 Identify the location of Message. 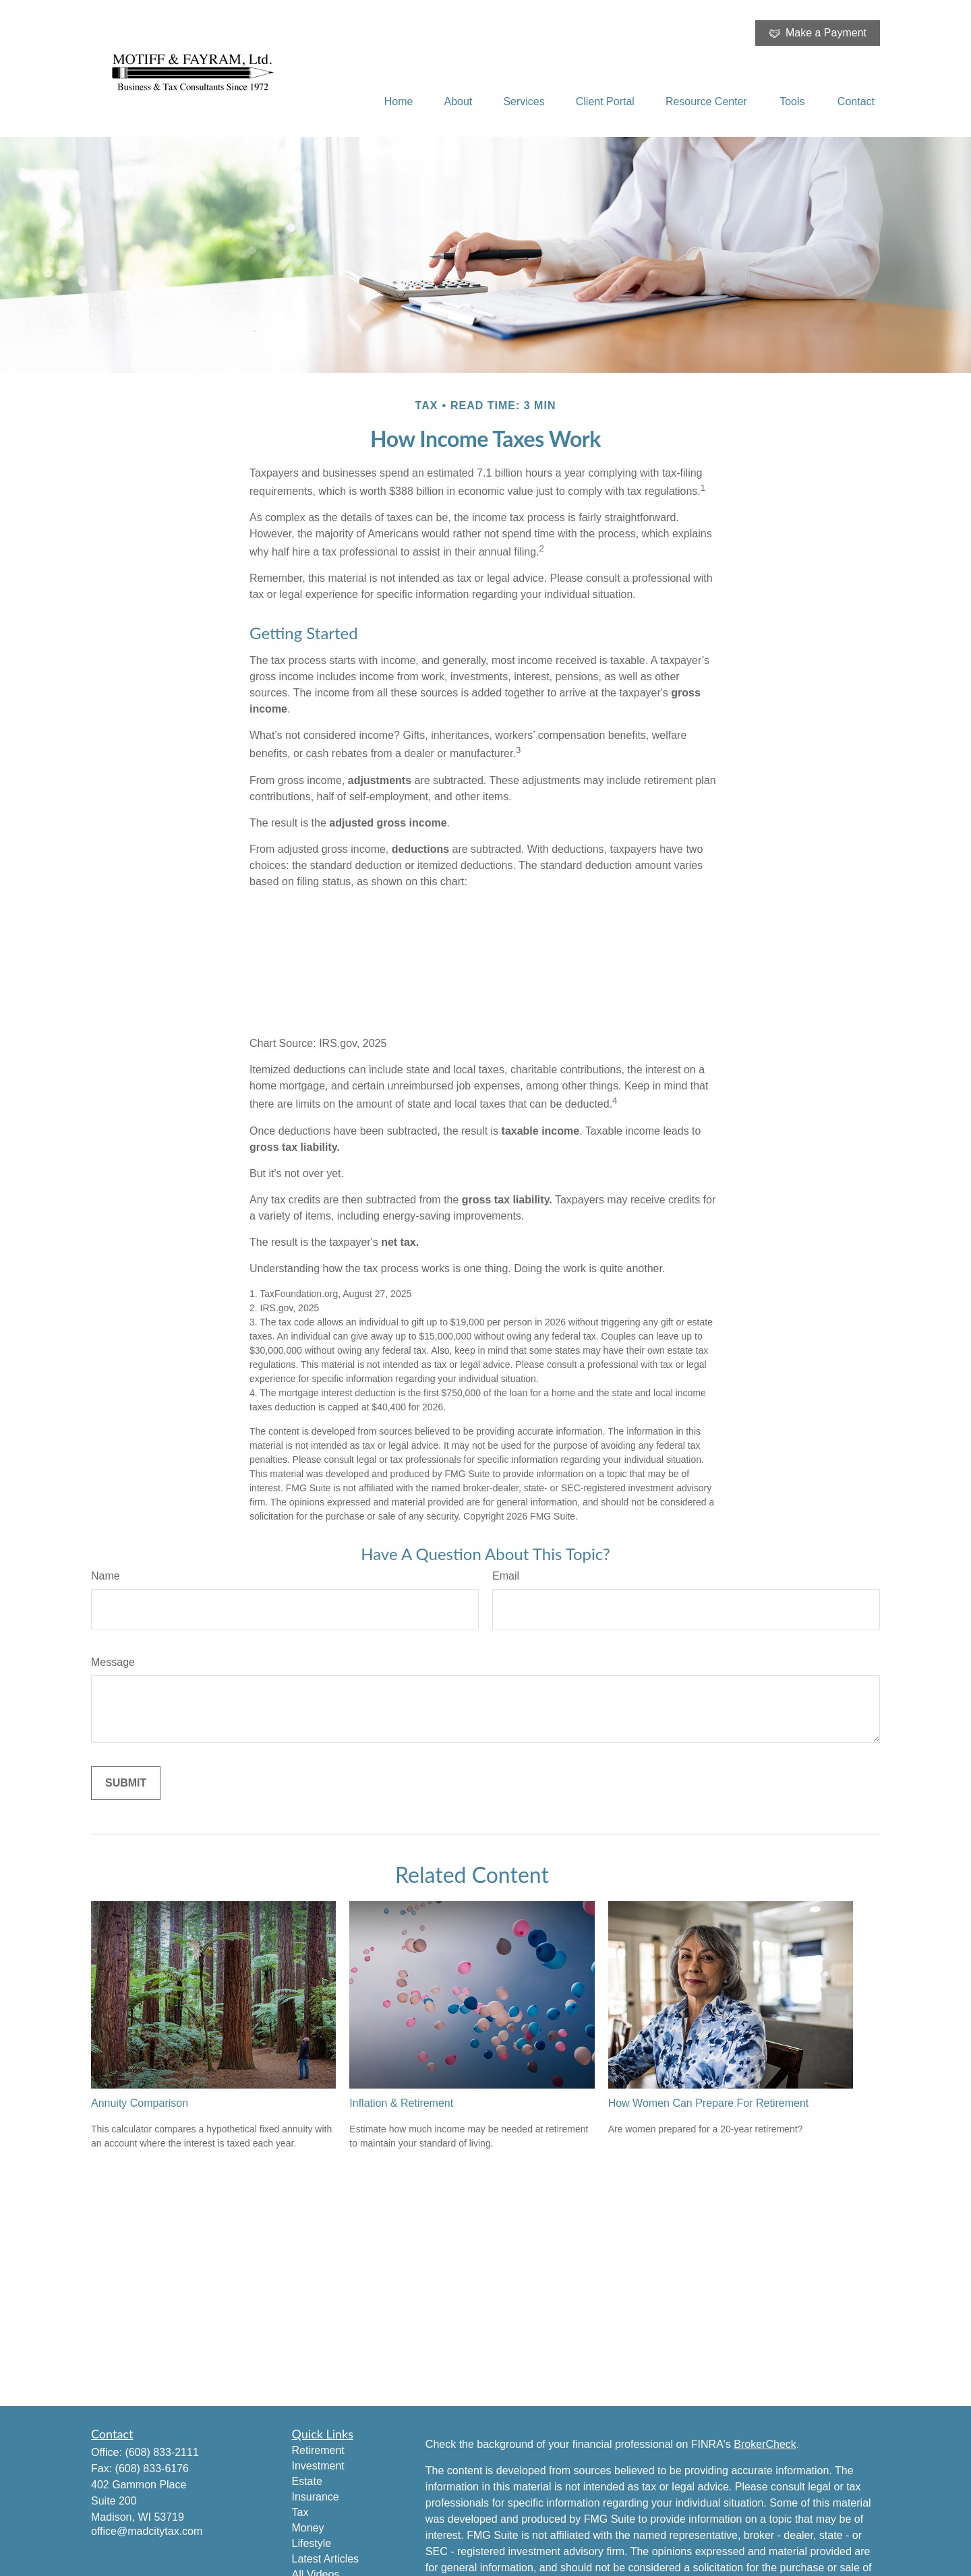
(113, 1662).